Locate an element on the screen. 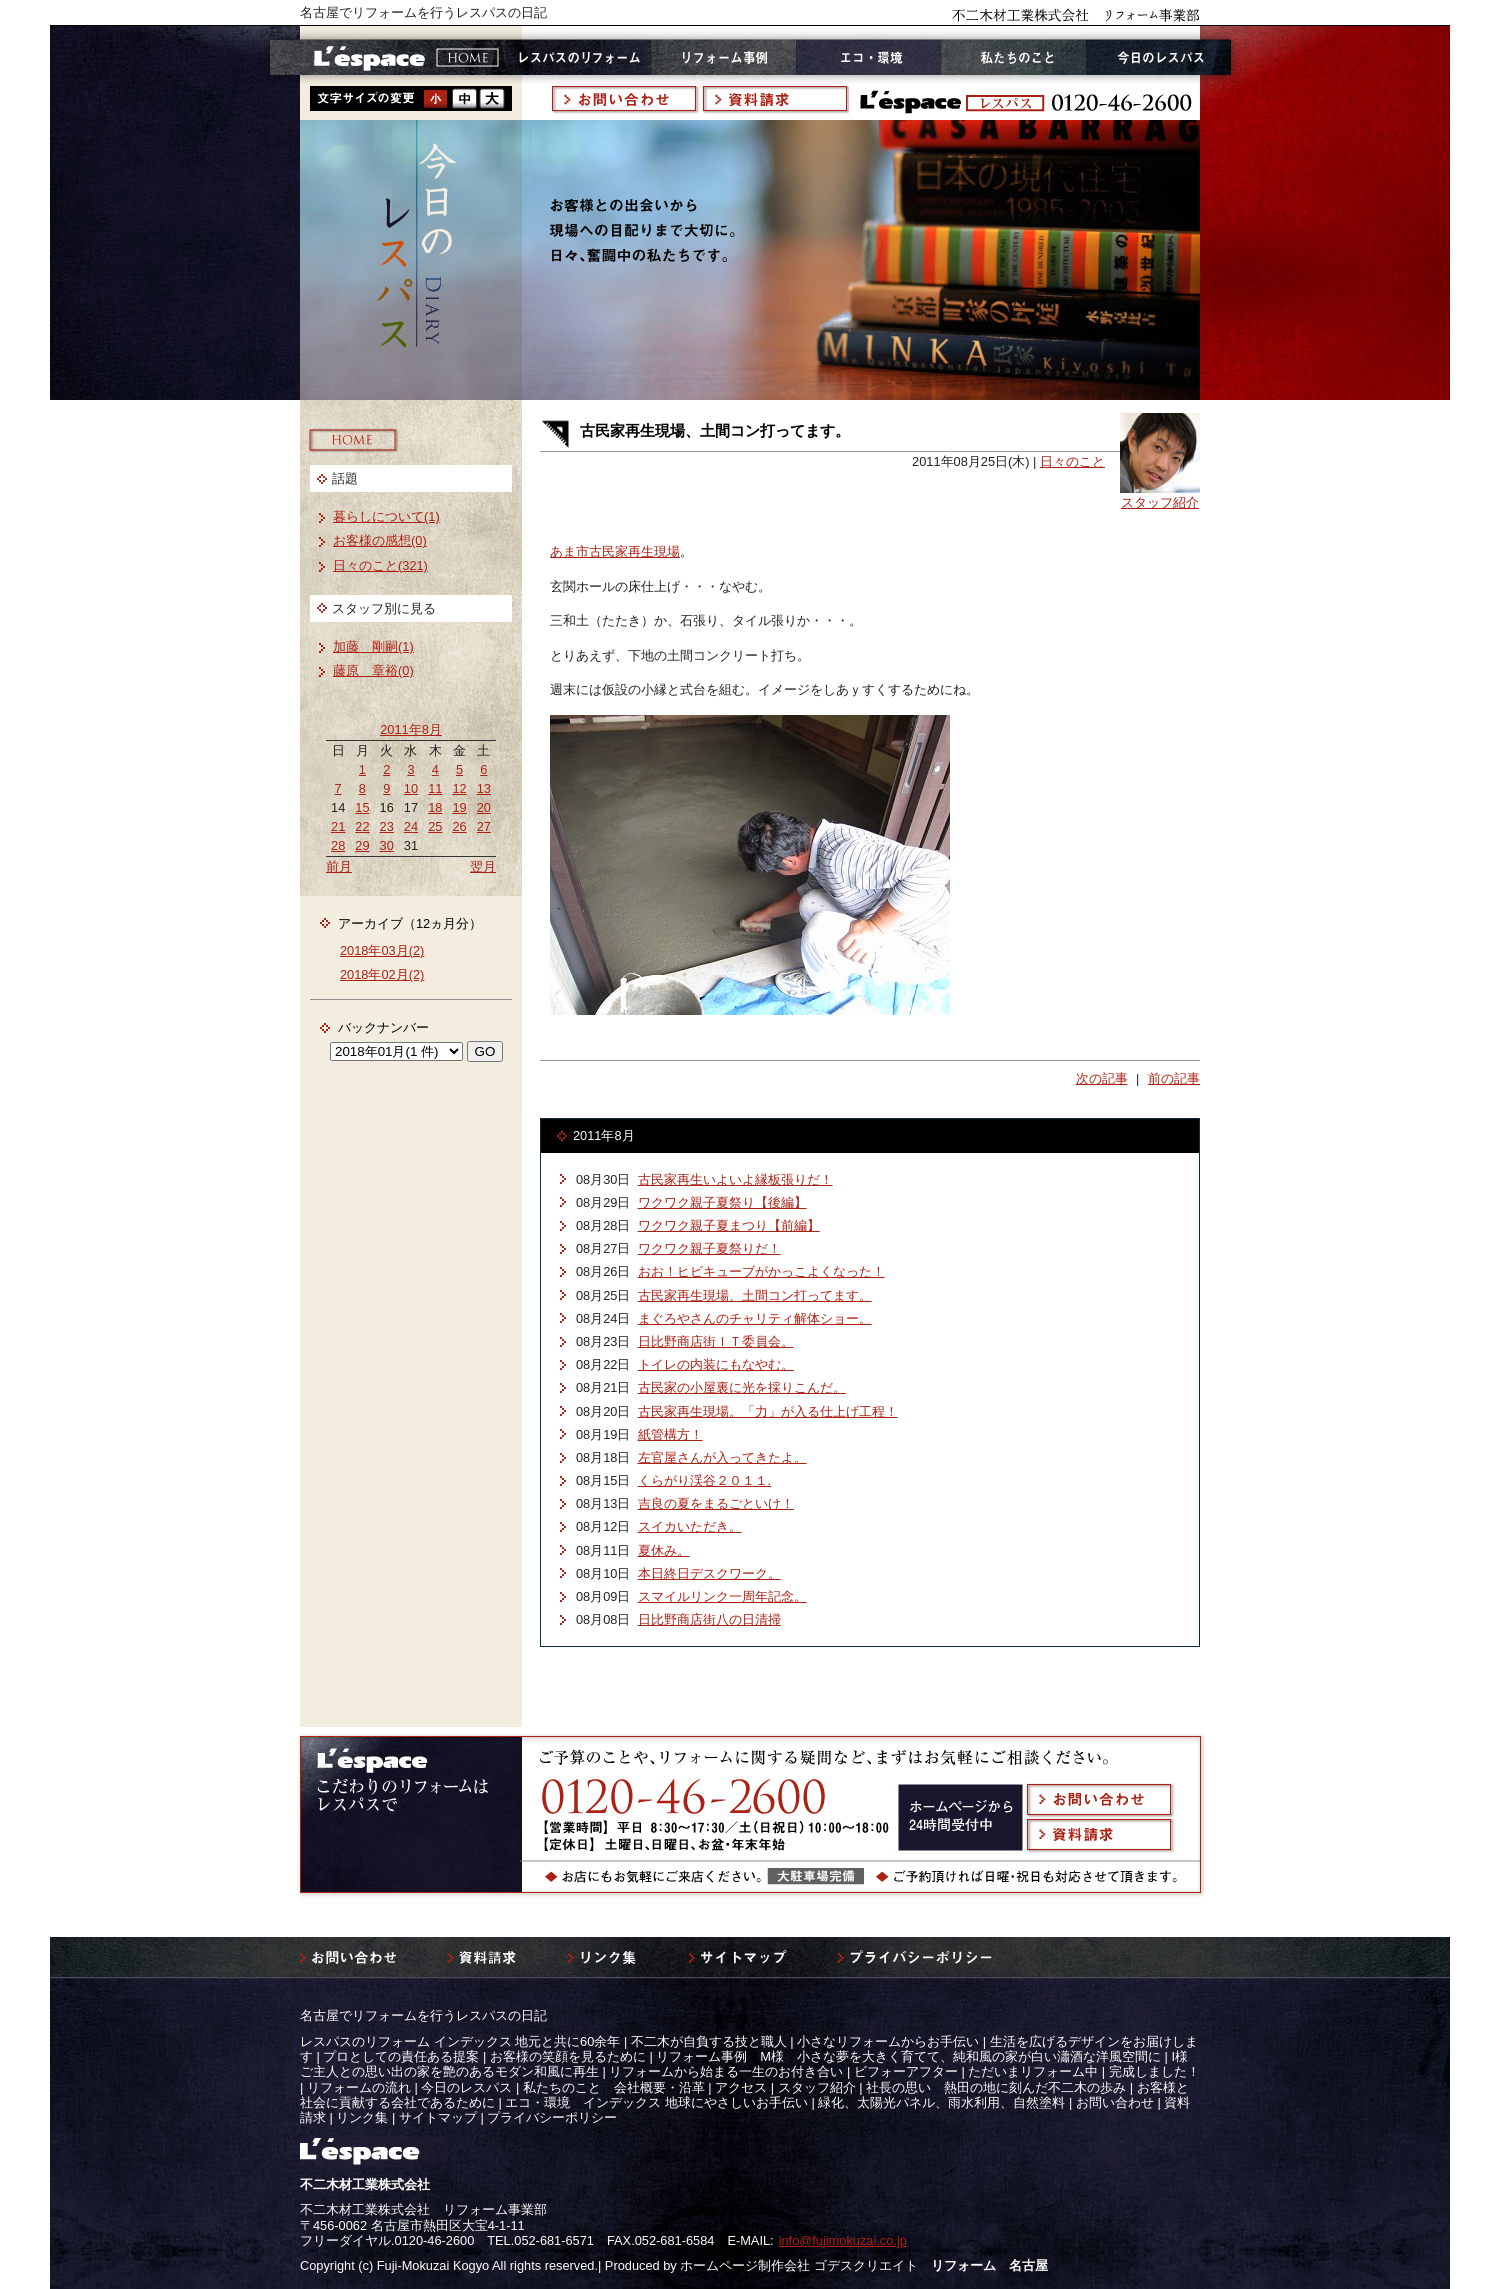 The width and height of the screenshot is (1500, 2289). アクセス is located at coordinates (741, 2087).